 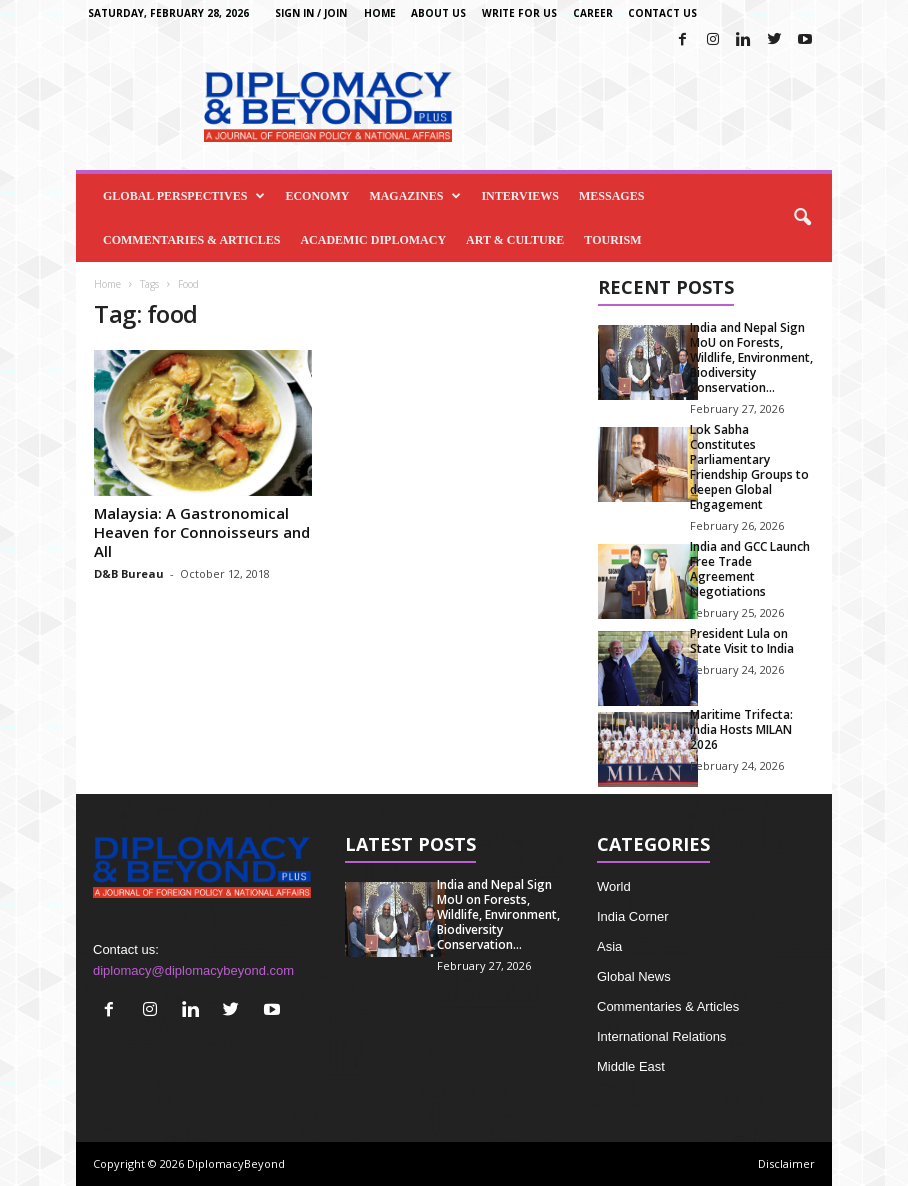 What do you see at coordinates (611, 196) in the screenshot?
I see `Messages` at bounding box center [611, 196].